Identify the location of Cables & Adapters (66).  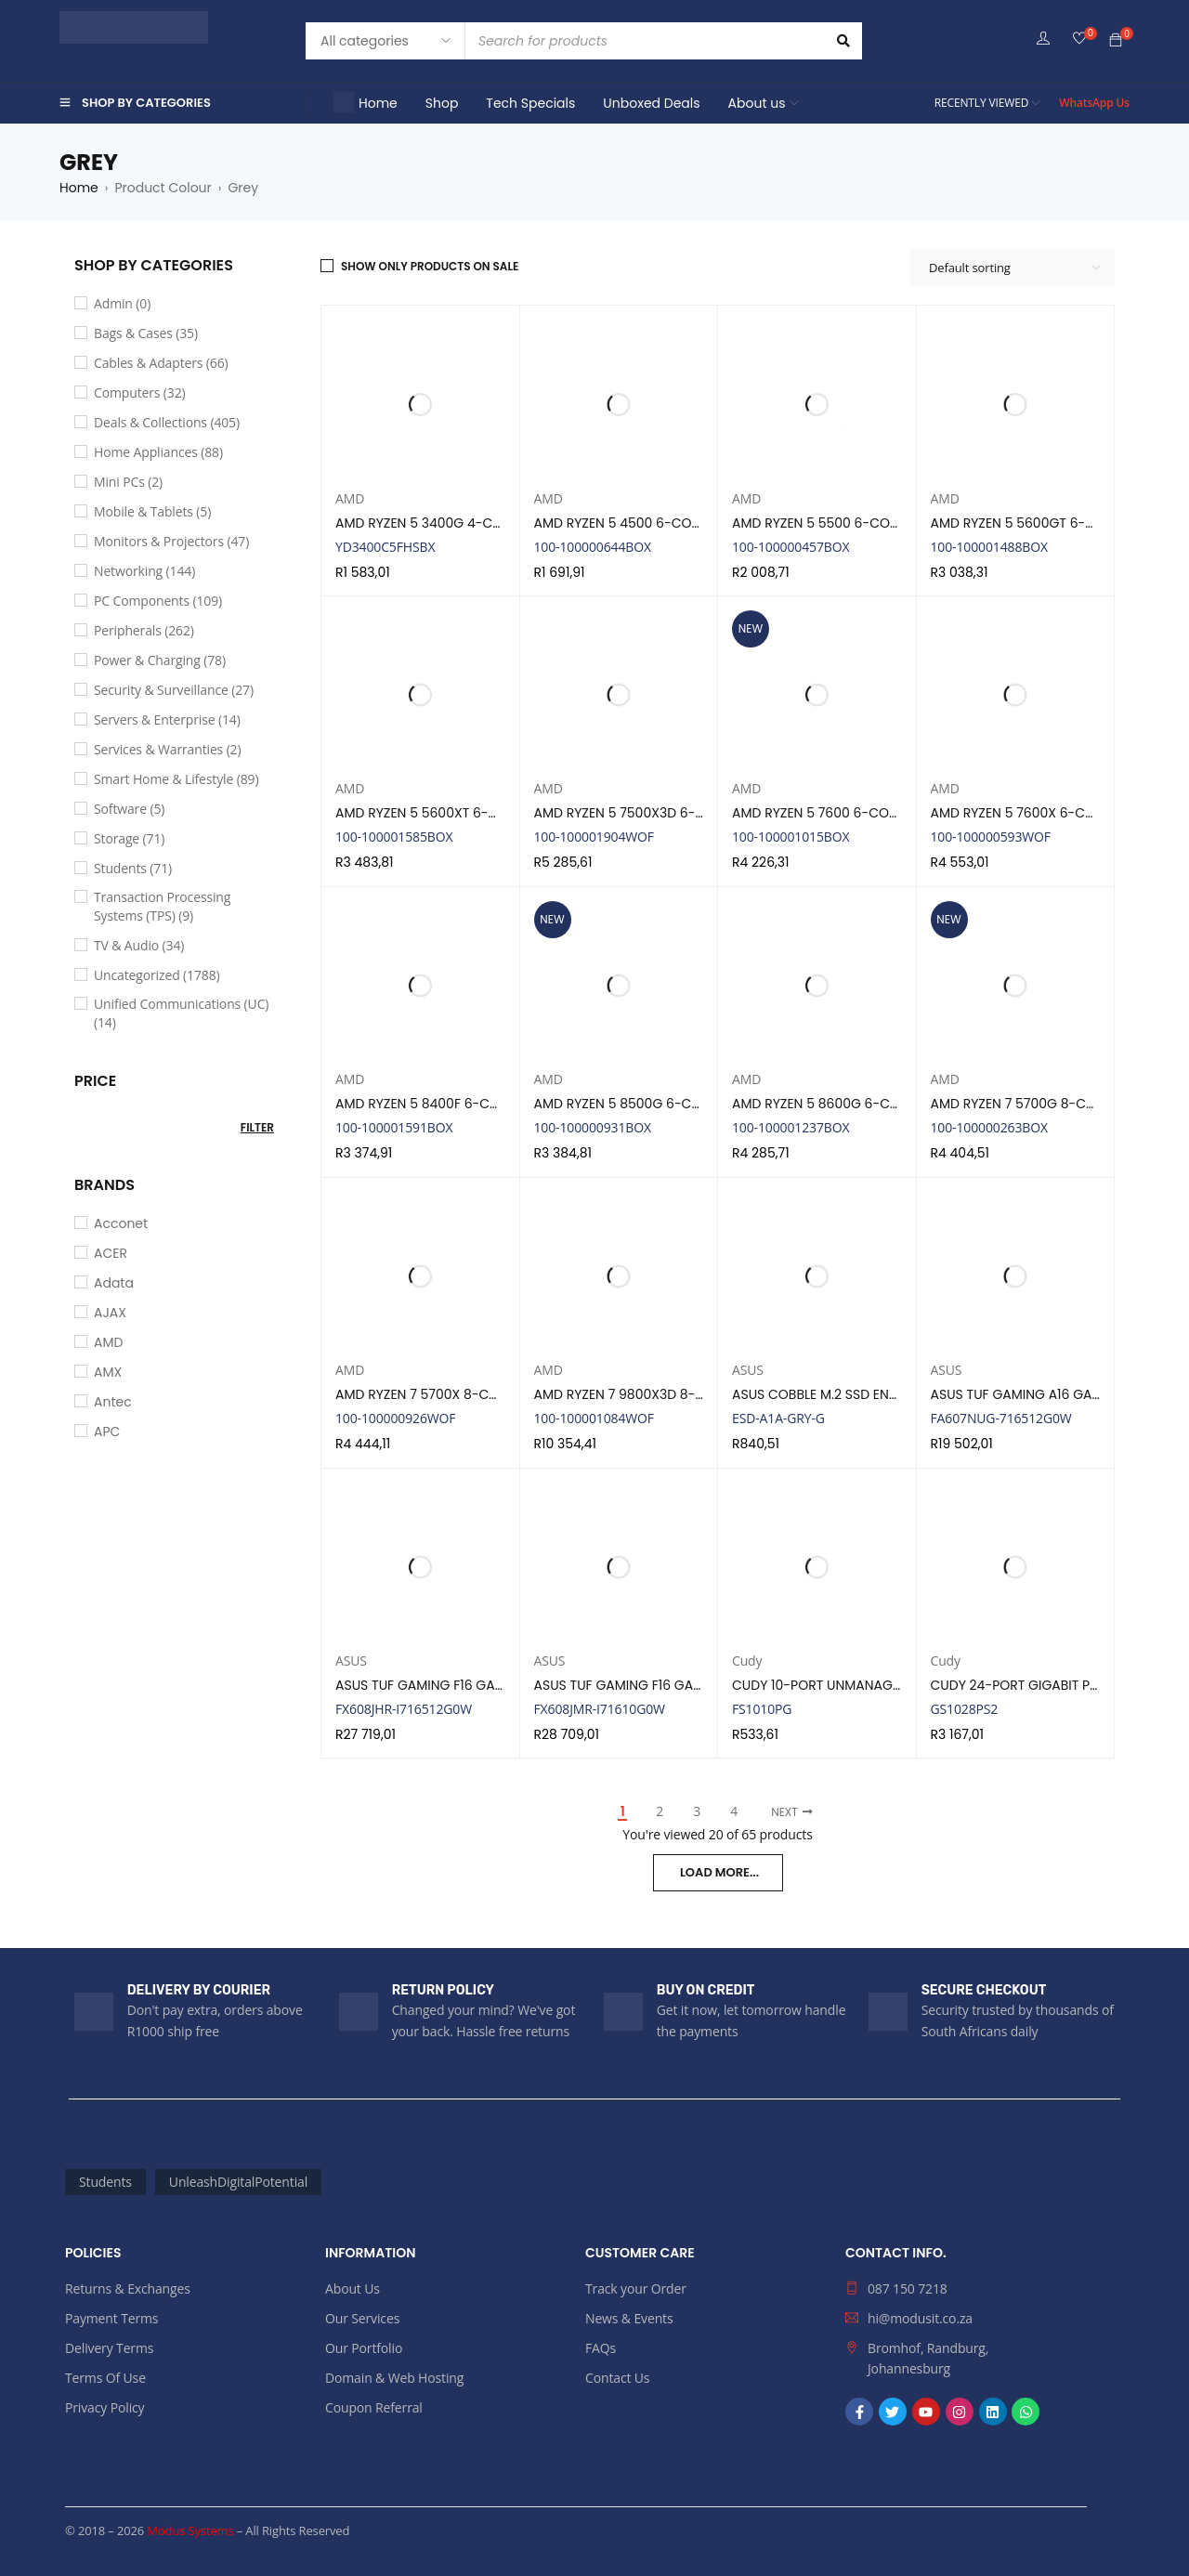
(161, 363).